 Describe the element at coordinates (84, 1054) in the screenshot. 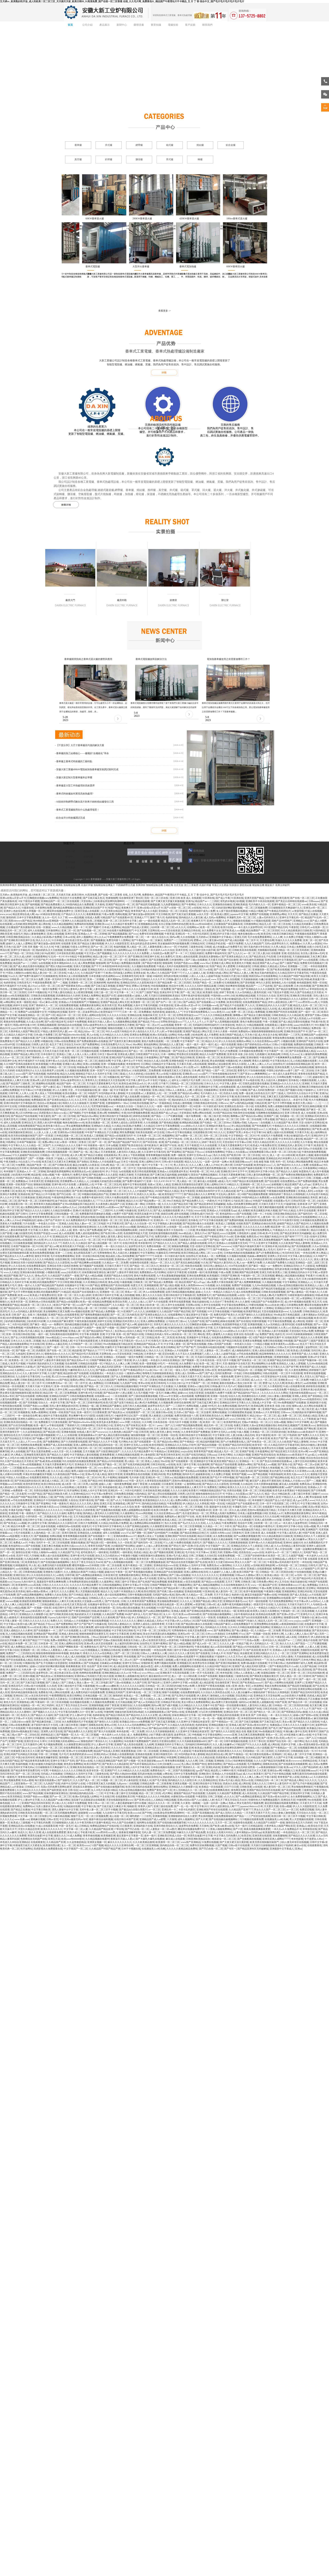

I see `人人澡人人澡人人看添` at that location.